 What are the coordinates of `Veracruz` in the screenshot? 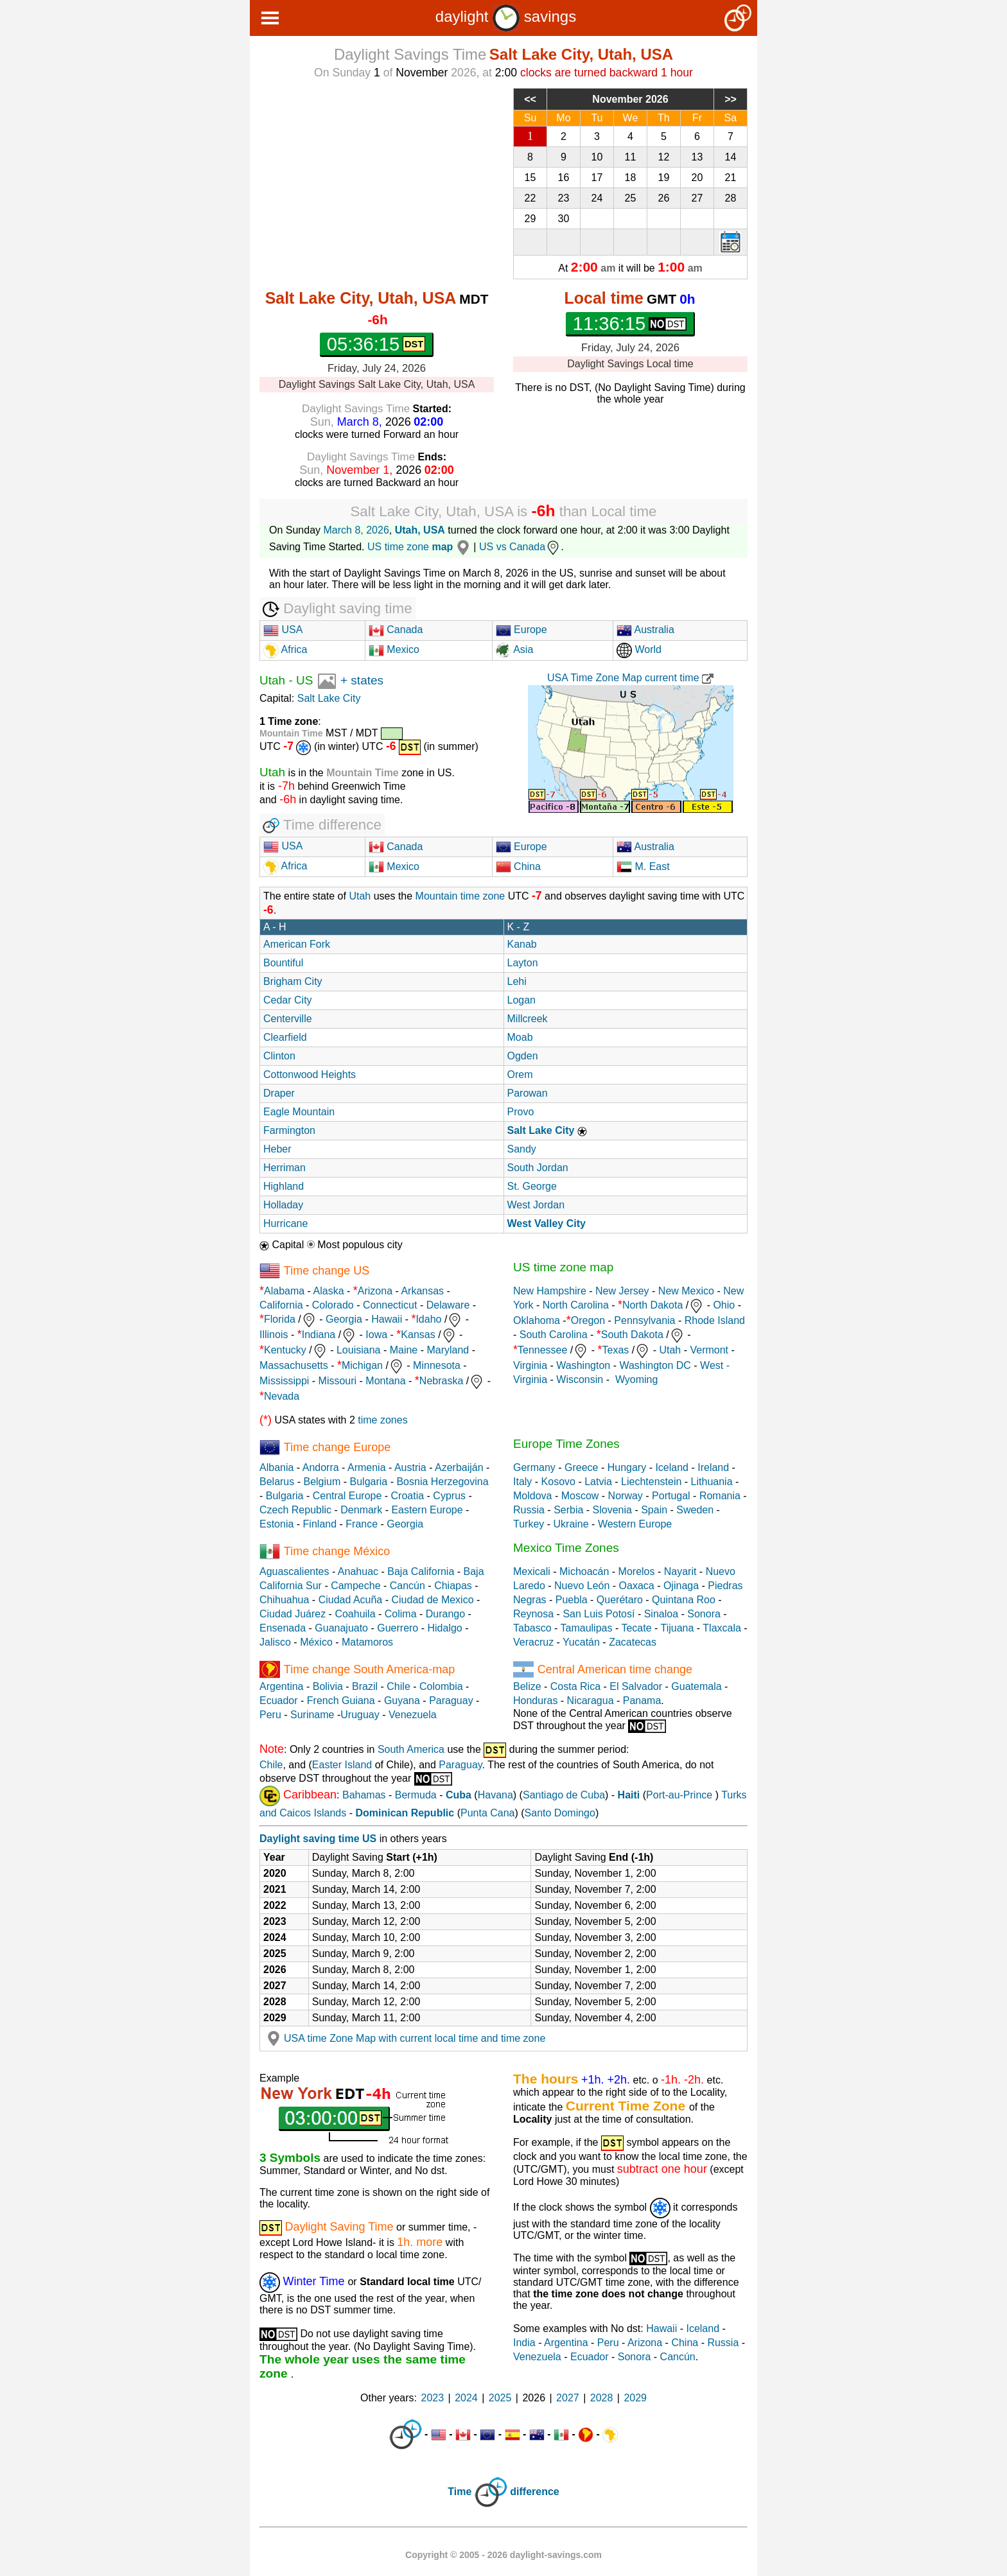 It's located at (533, 1642).